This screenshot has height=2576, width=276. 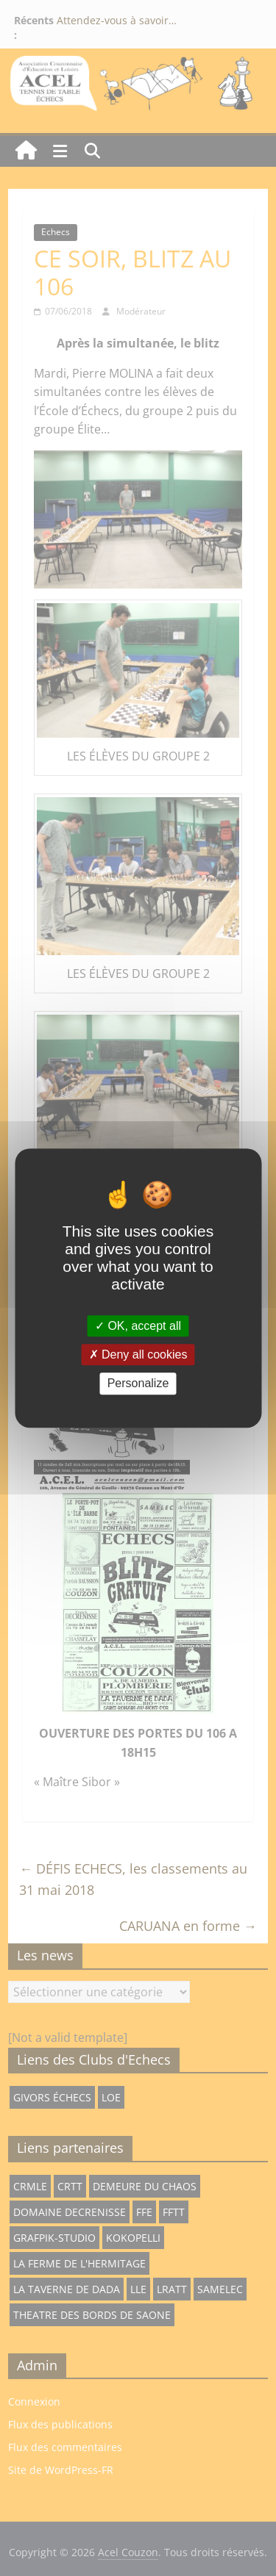 What do you see at coordinates (138, 1354) in the screenshot?
I see `Deny all cookies` at bounding box center [138, 1354].